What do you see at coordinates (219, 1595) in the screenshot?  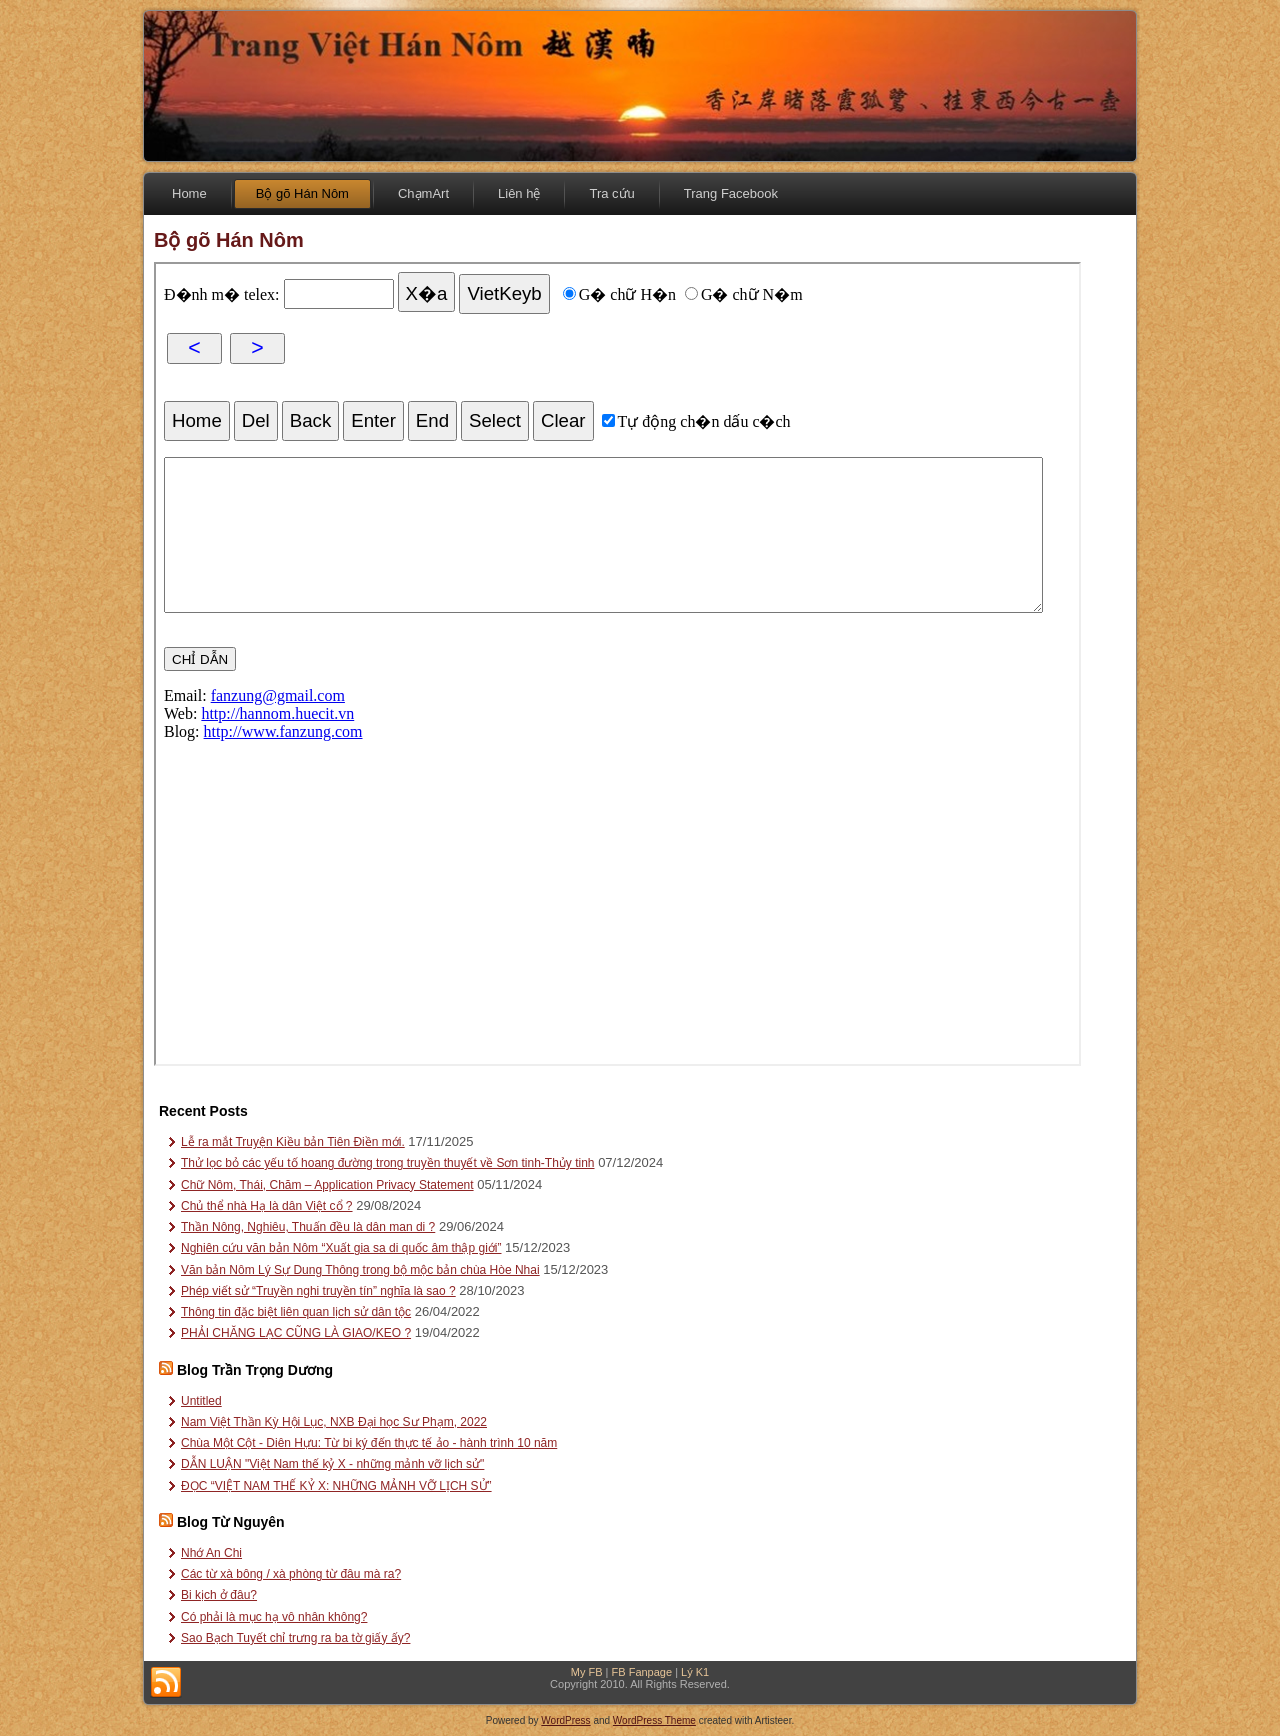 I see `Bi kịch ở đâu?` at bounding box center [219, 1595].